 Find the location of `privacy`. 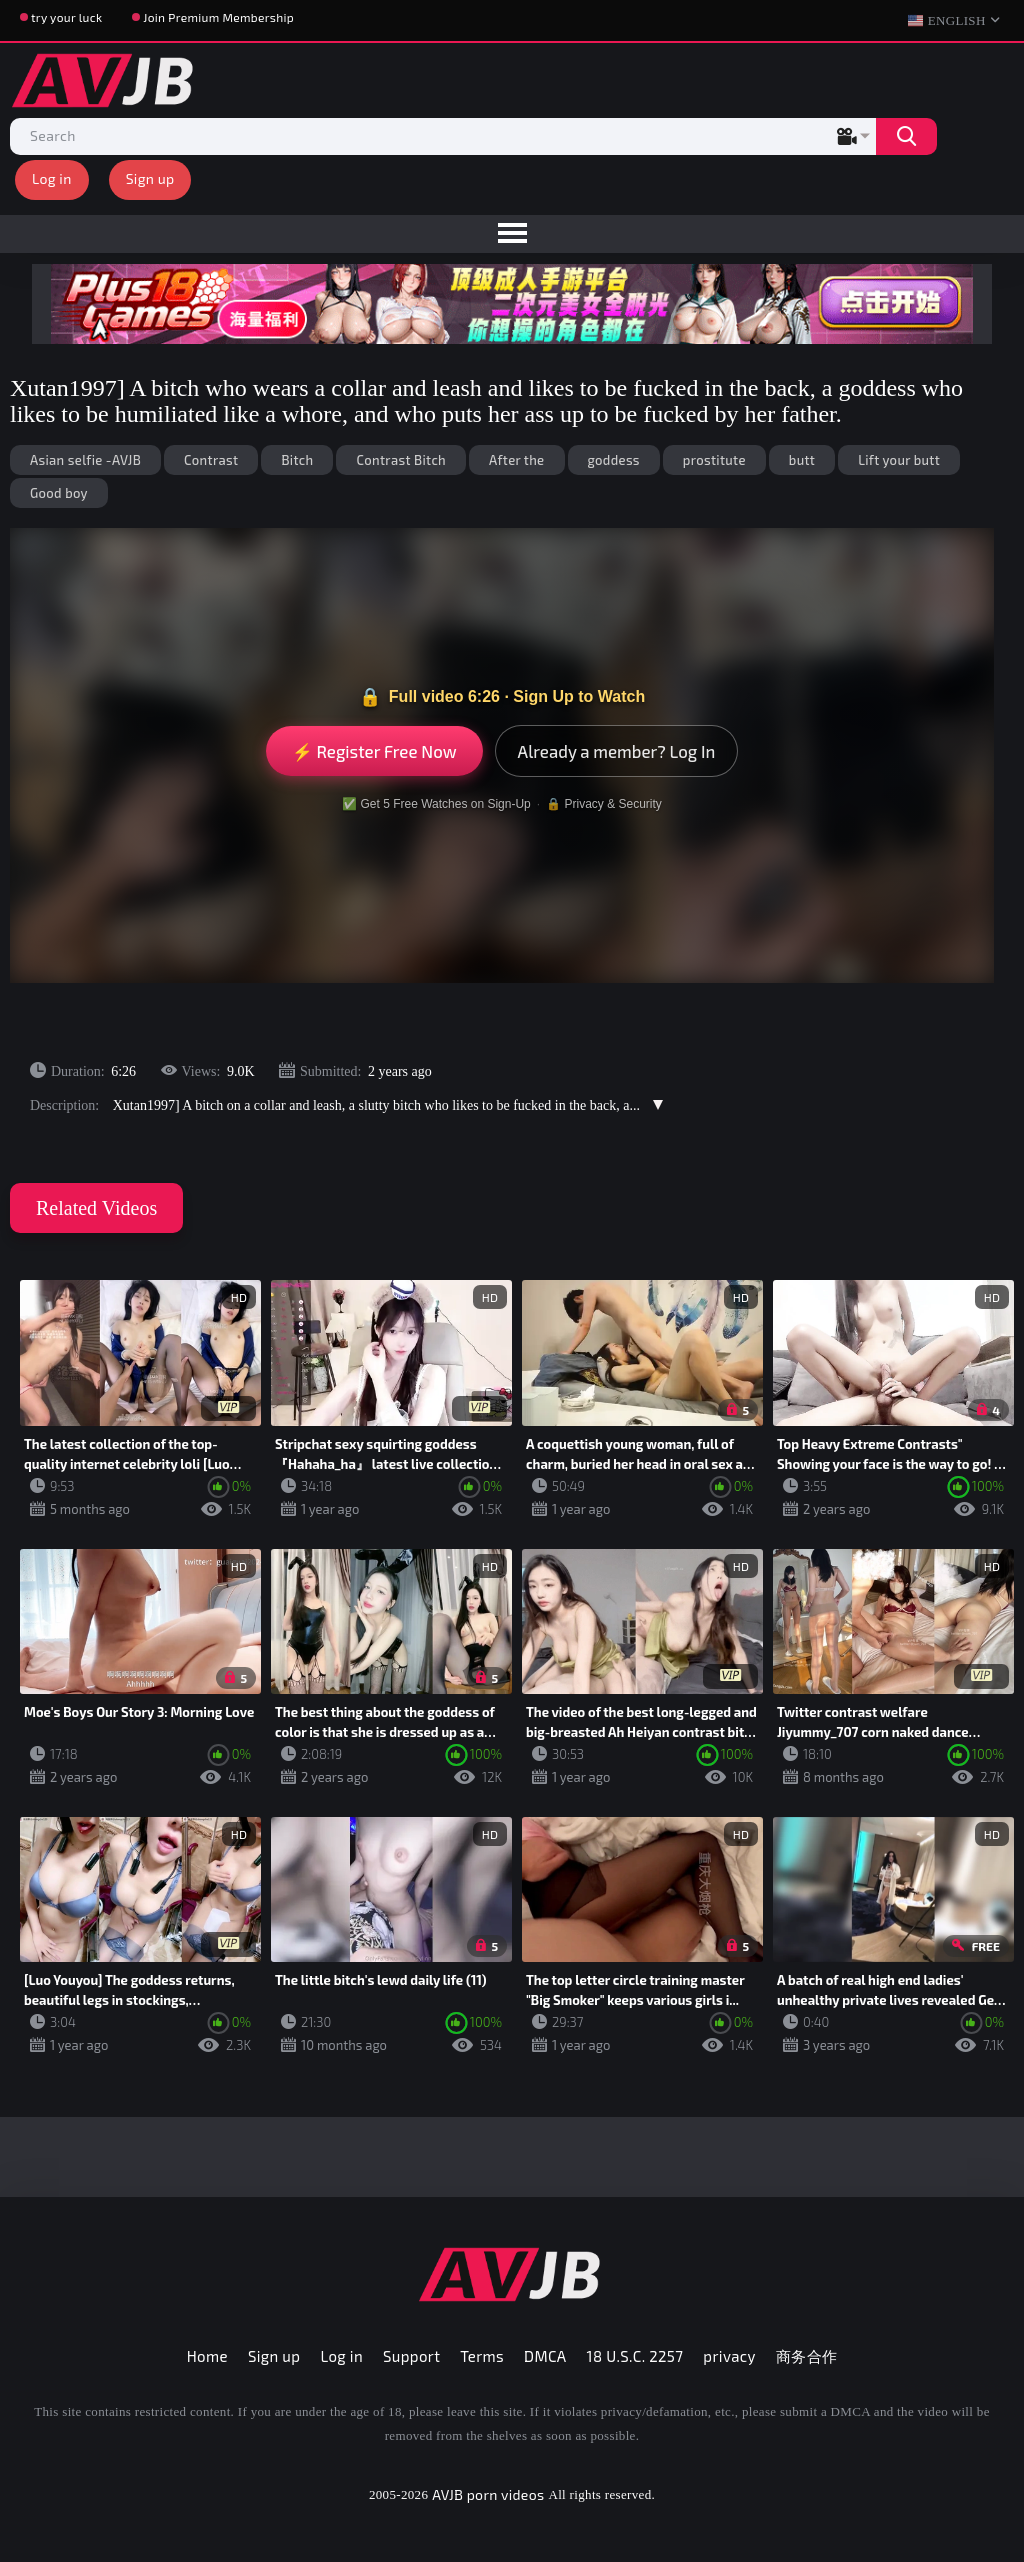

privacy is located at coordinates (729, 2356).